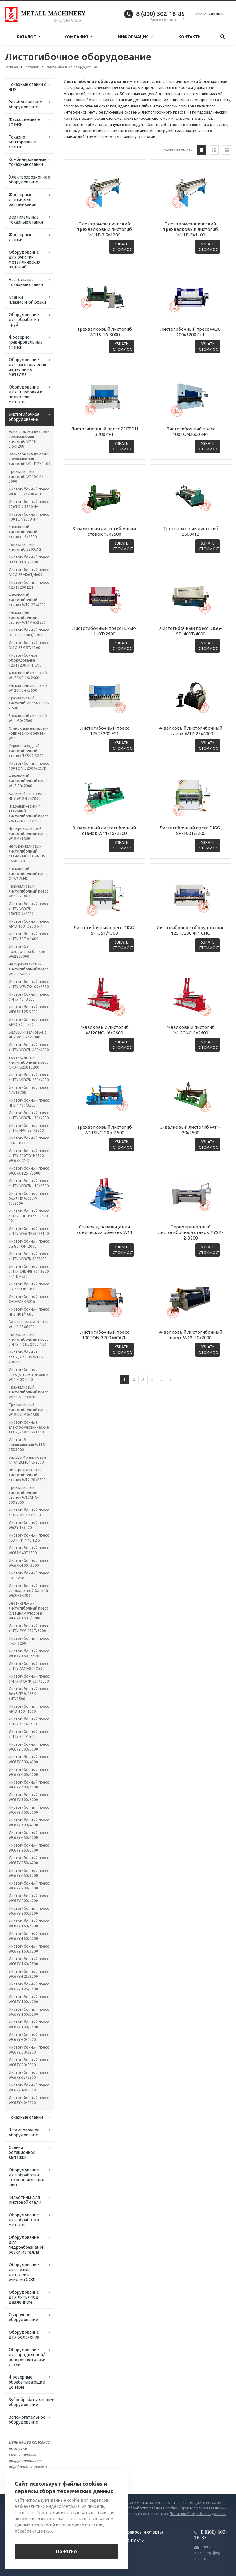  I want to click on Оборудование для литья под давлением, so click(24, 2297).